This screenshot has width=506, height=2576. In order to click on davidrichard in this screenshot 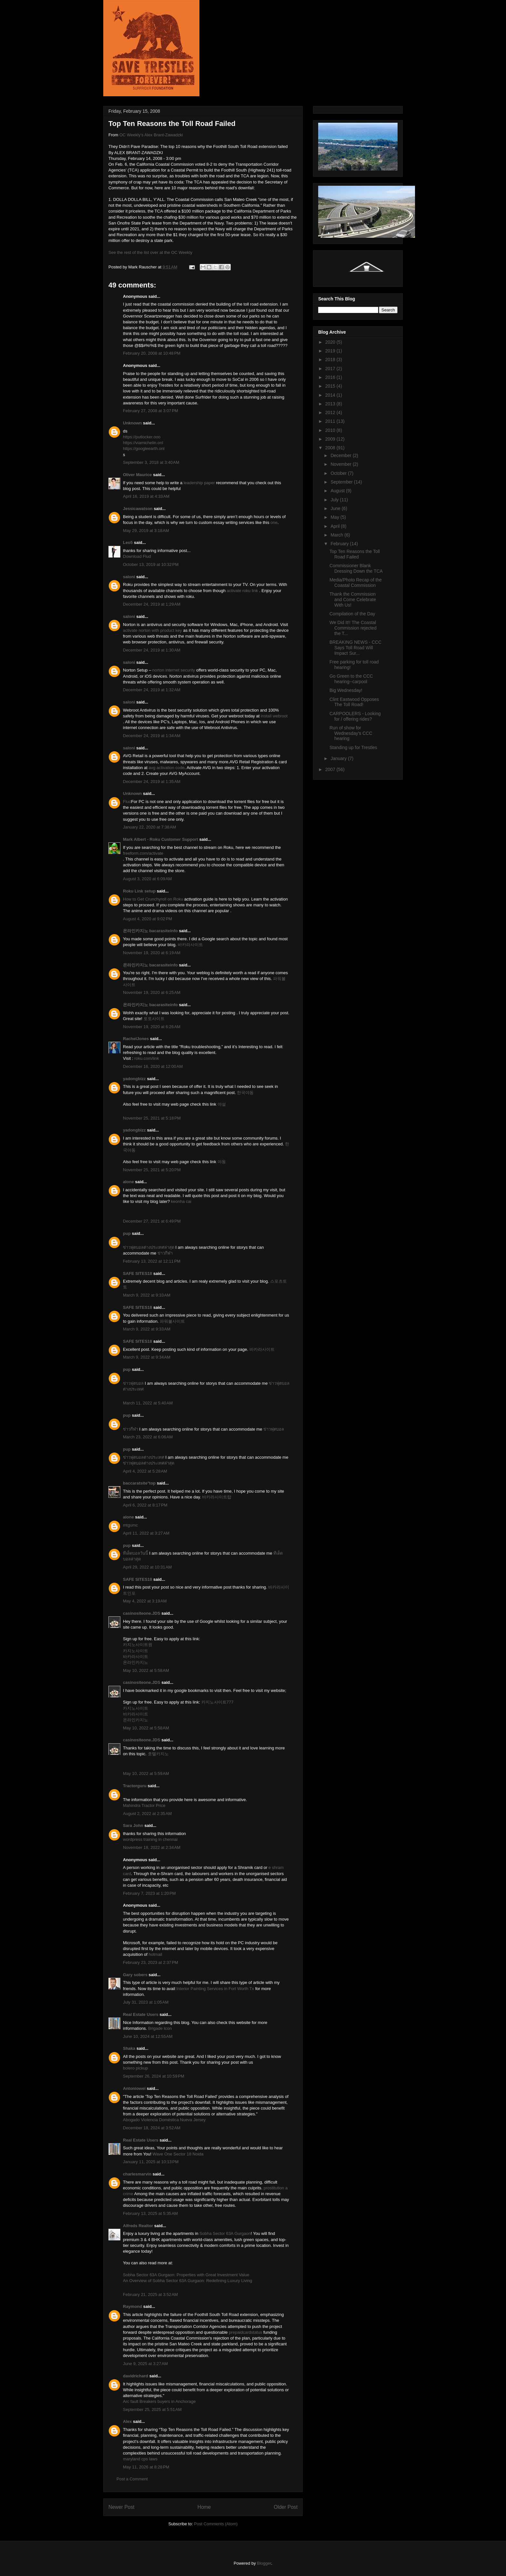, I will do `click(135, 2375)`.